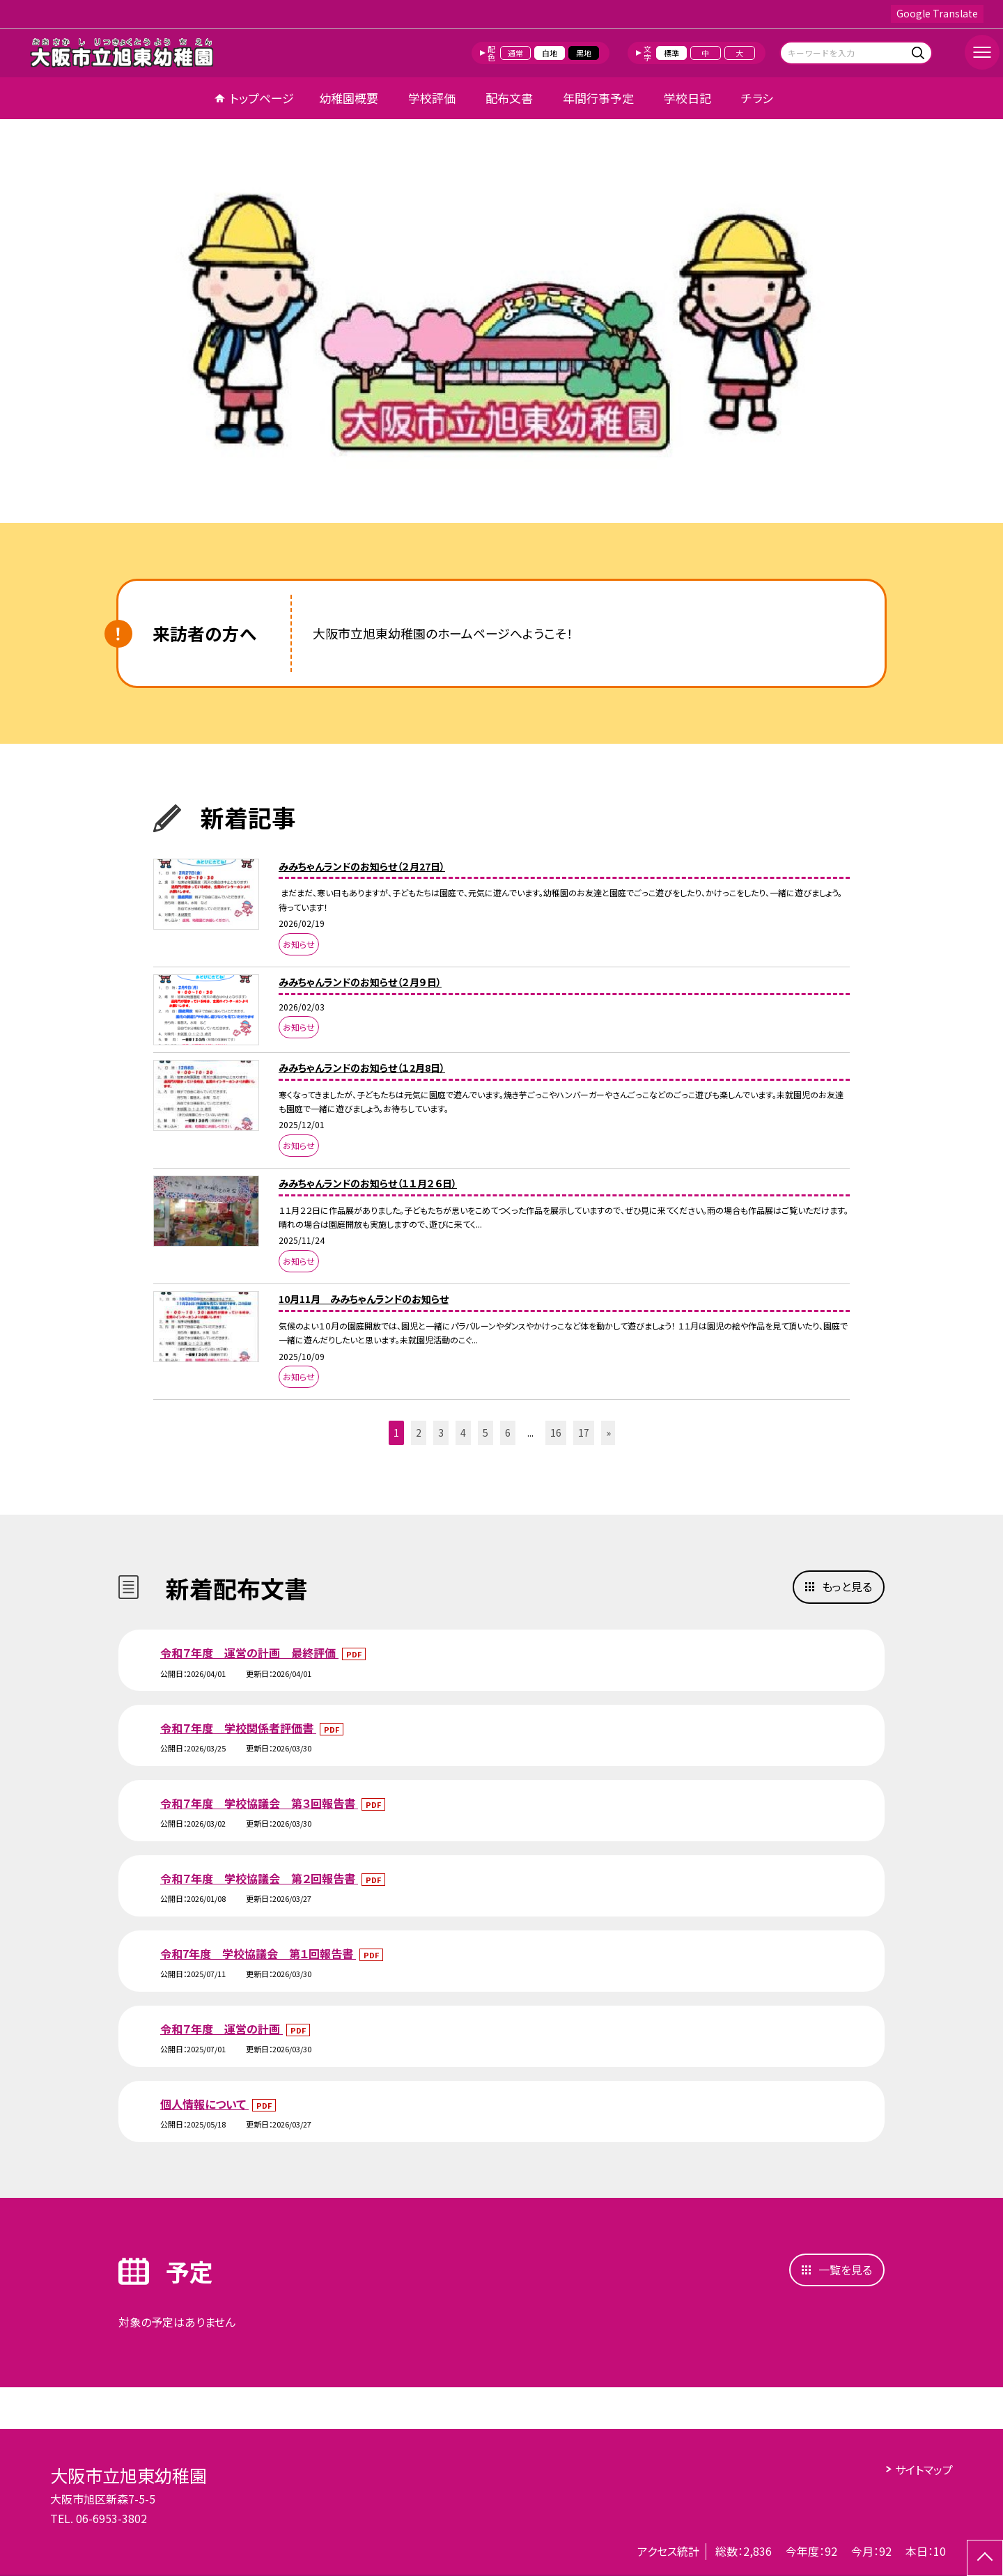  Describe the element at coordinates (501, 326) in the screenshot. I see `[option]` at that location.